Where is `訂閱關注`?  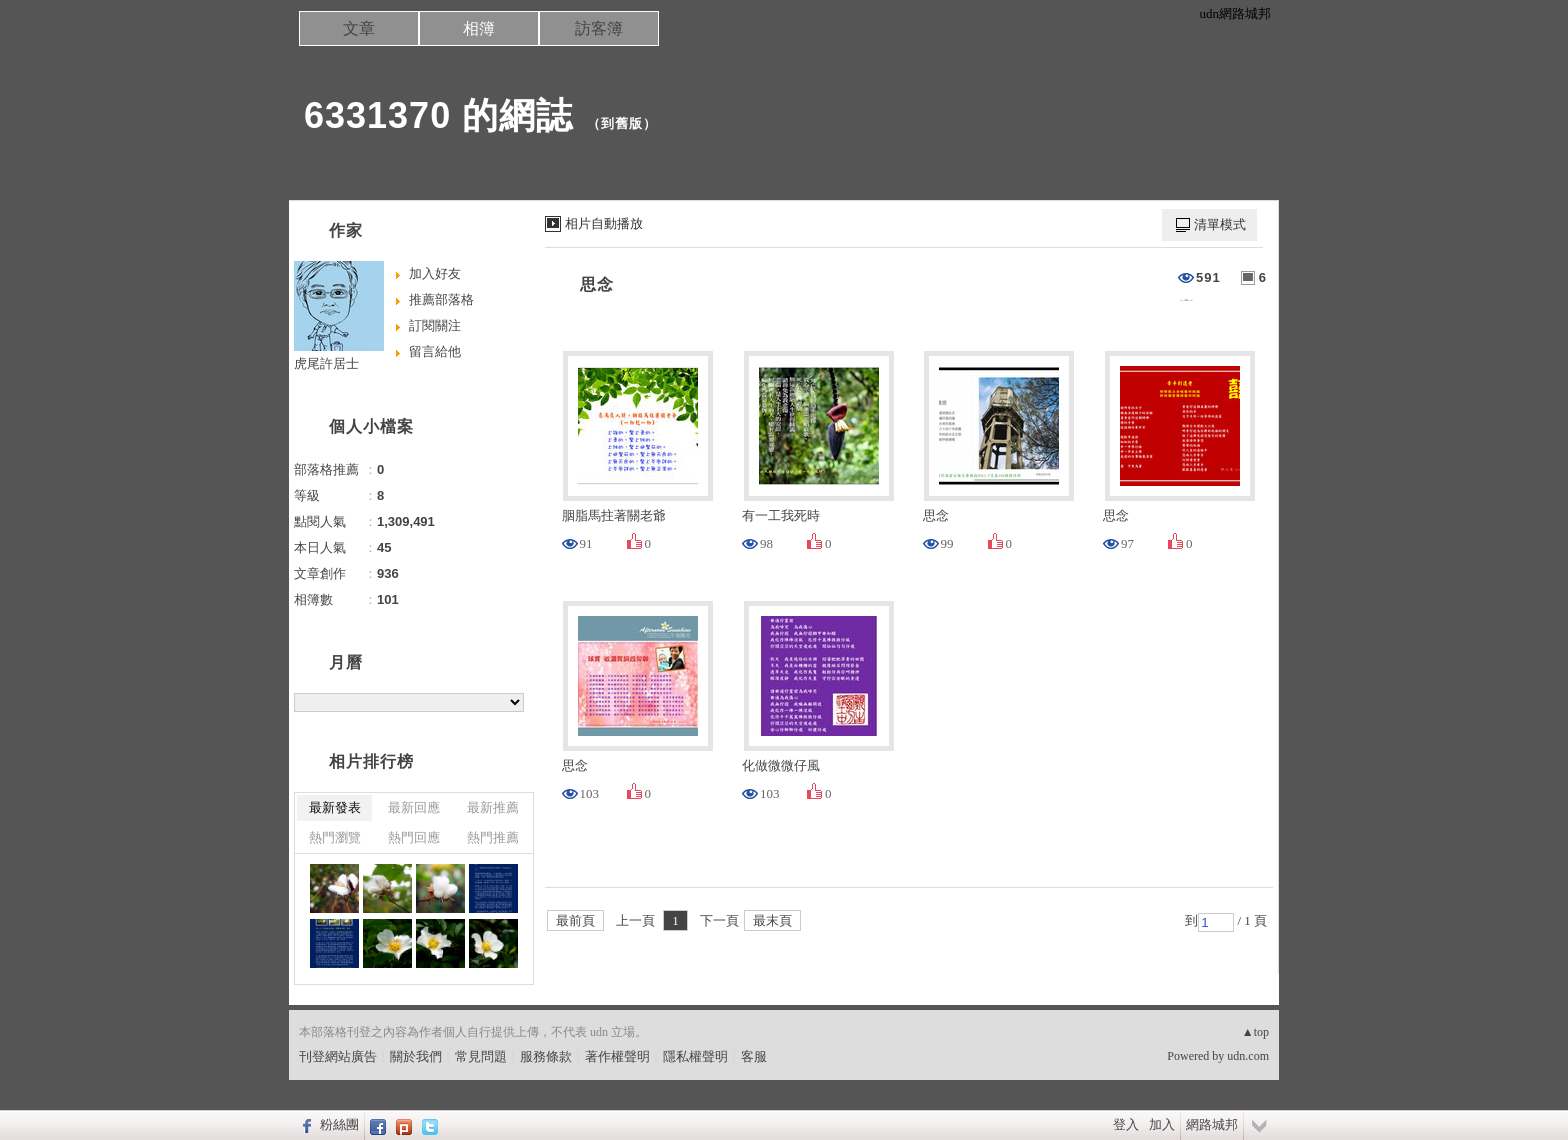 訂閱關注 is located at coordinates (435, 325).